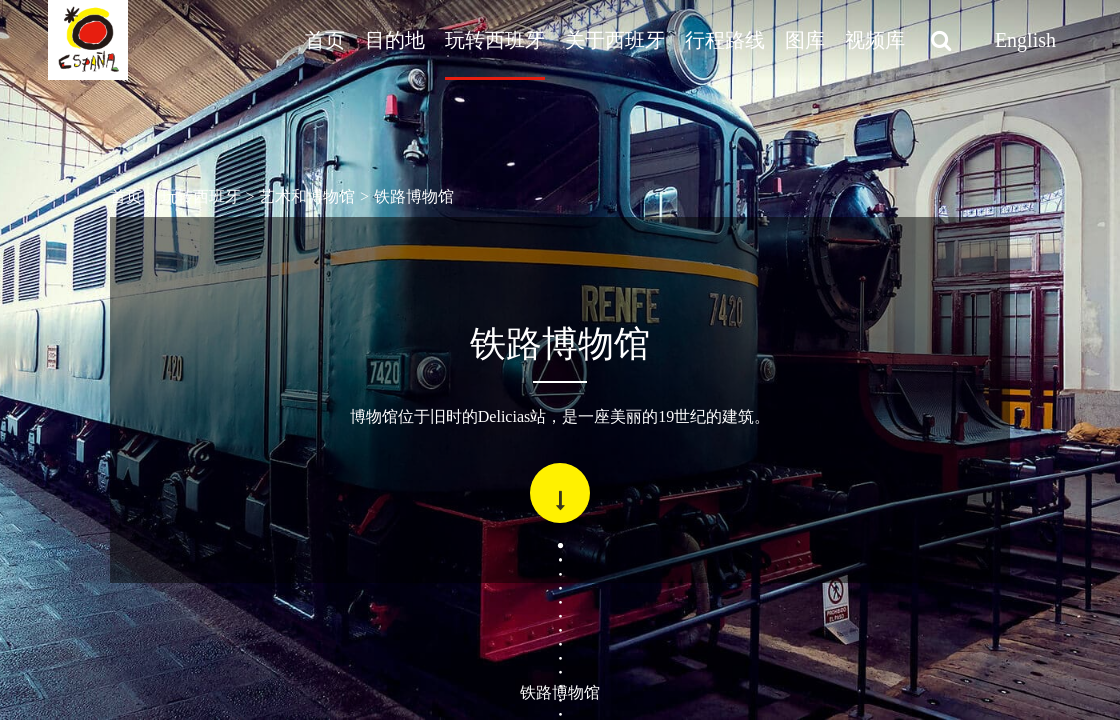 The height and width of the screenshot is (720, 1120). Describe the element at coordinates (805, 40) in the screenshot. I see `图库` at that location.